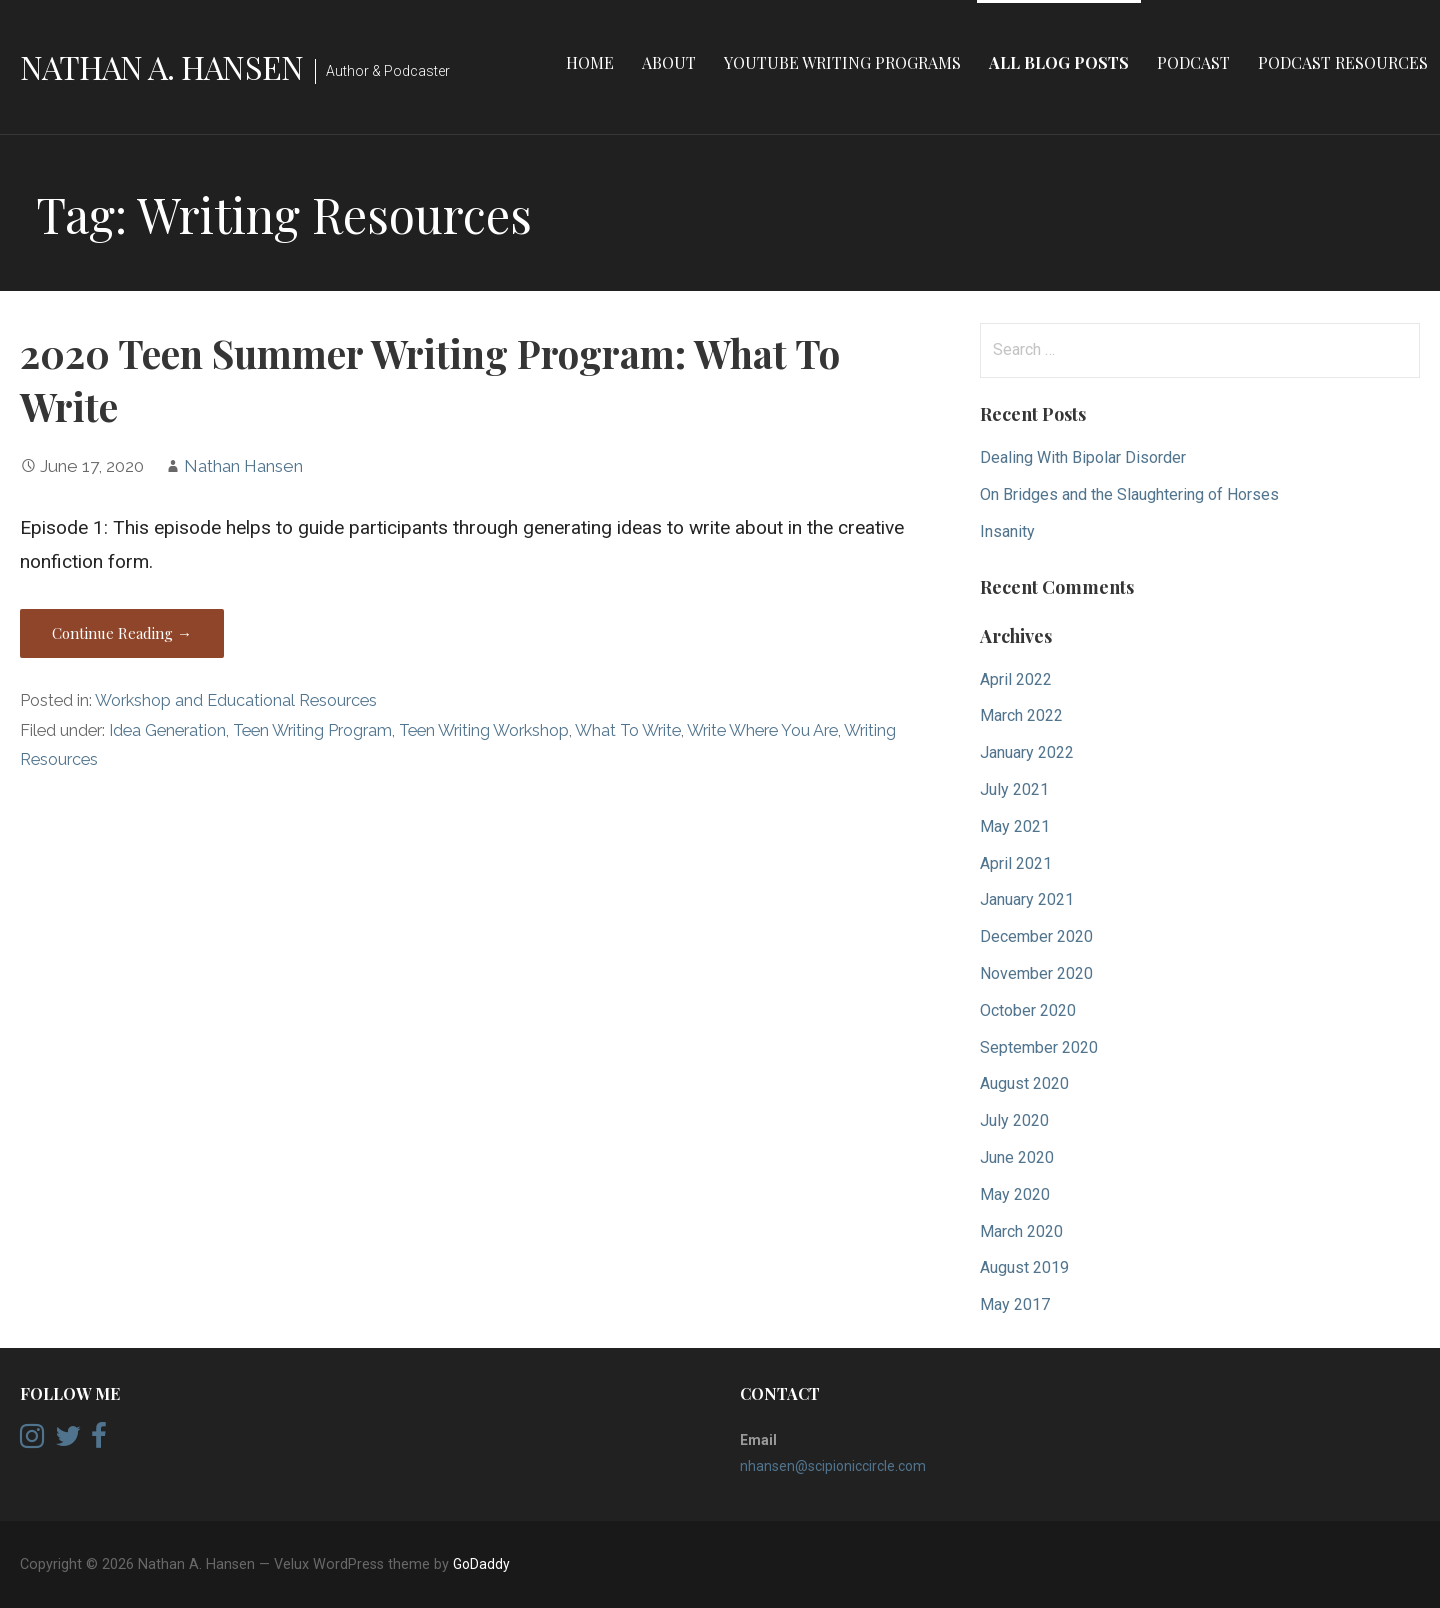  What do you see at coordinates (1021, 1231) in the screenshot?
I see `March 2020` at bounding box center [1021, 1231].